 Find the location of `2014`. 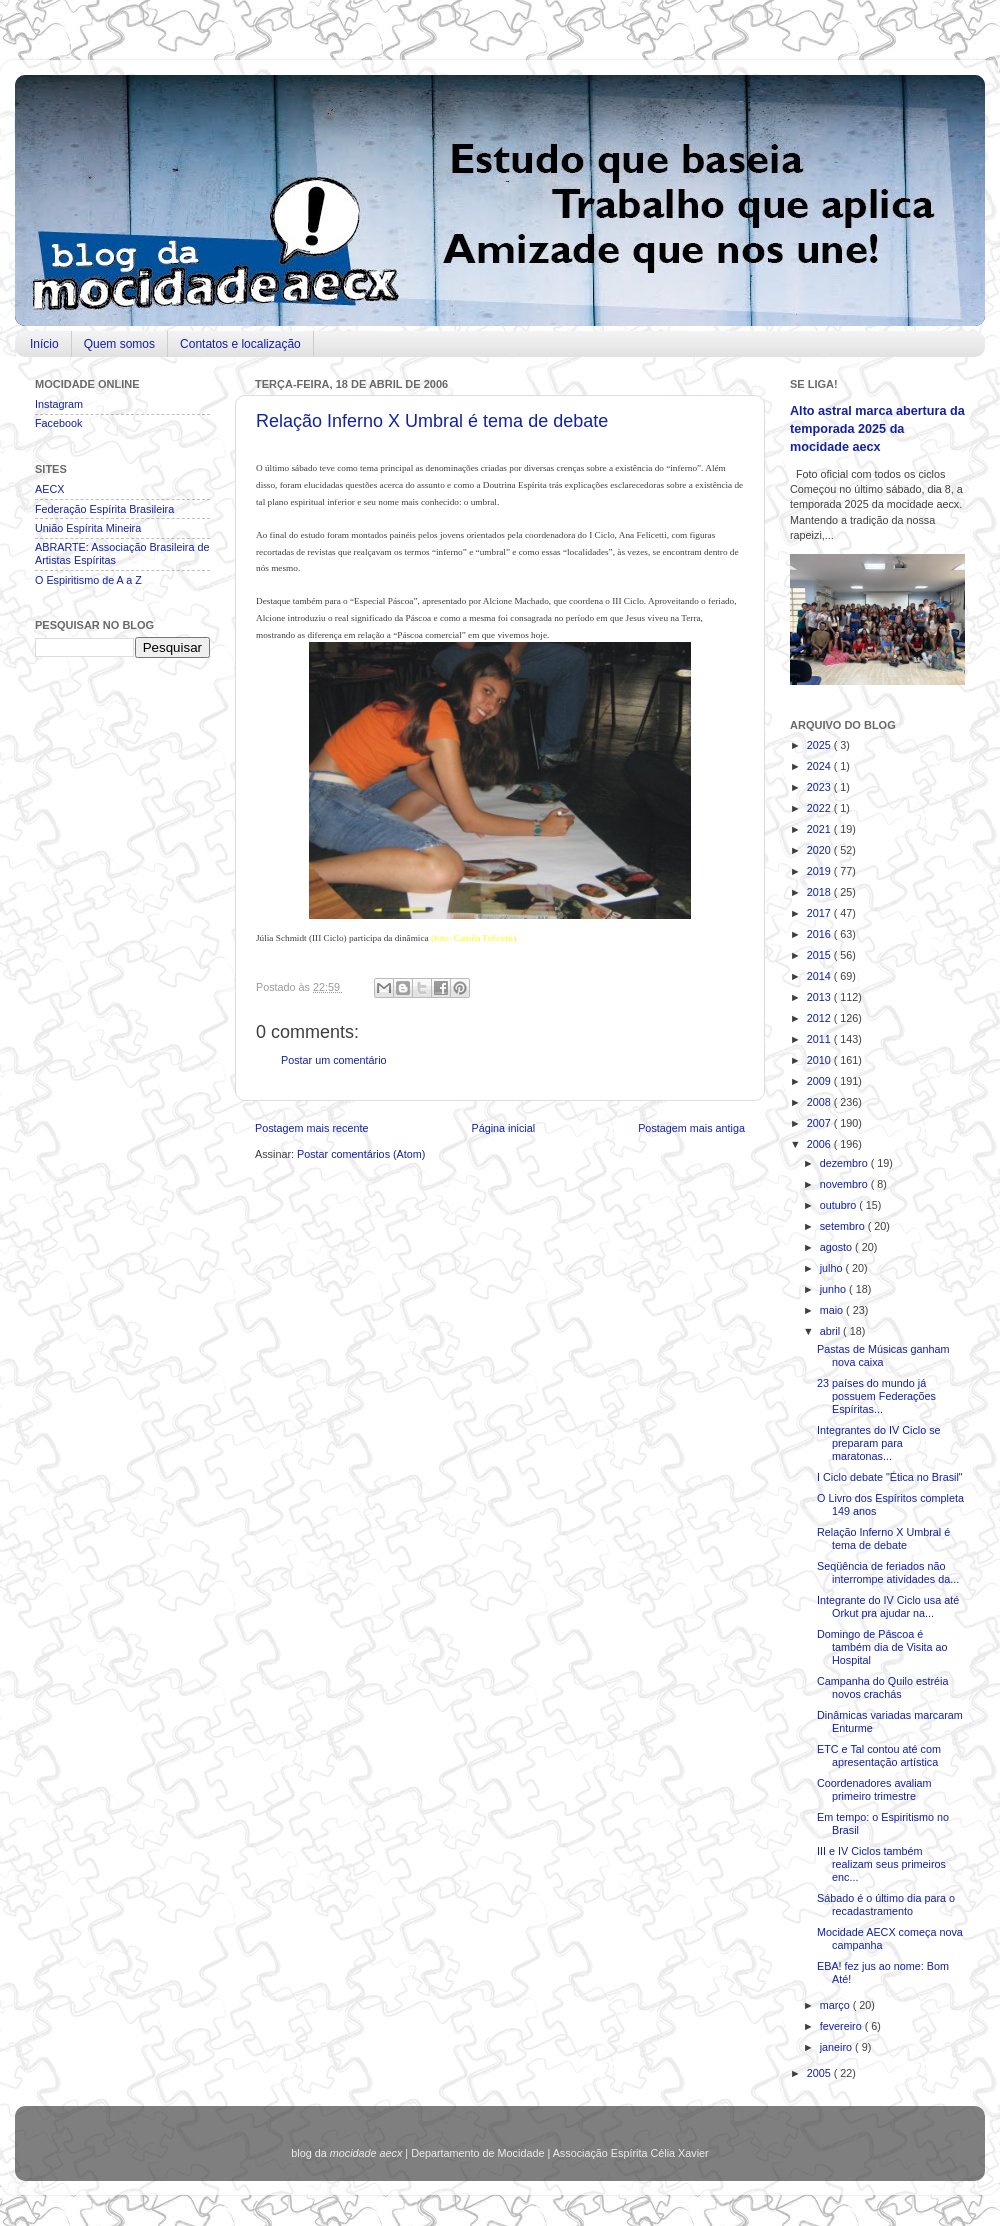

2014 is located at coordinates (820, 976).